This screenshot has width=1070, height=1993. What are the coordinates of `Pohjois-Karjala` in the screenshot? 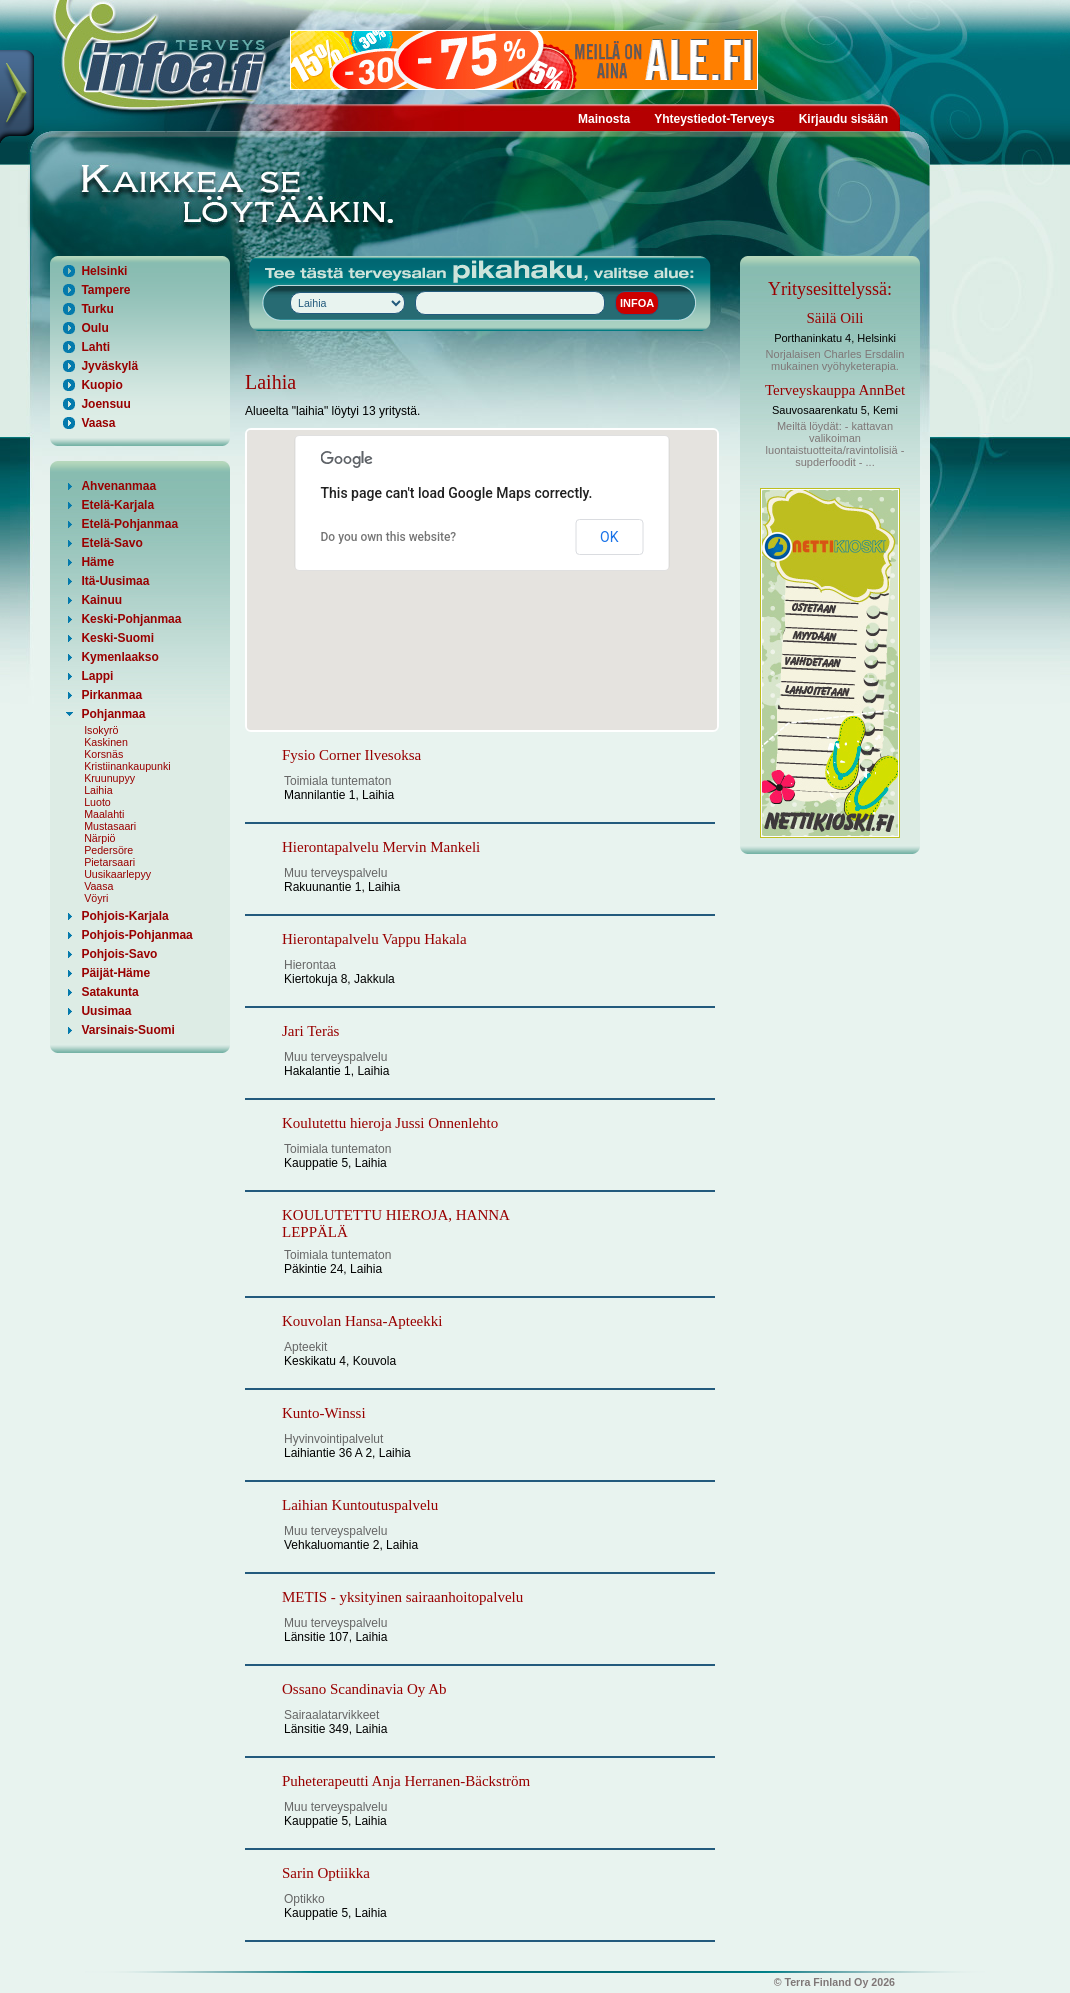 It's located at (124, 916).